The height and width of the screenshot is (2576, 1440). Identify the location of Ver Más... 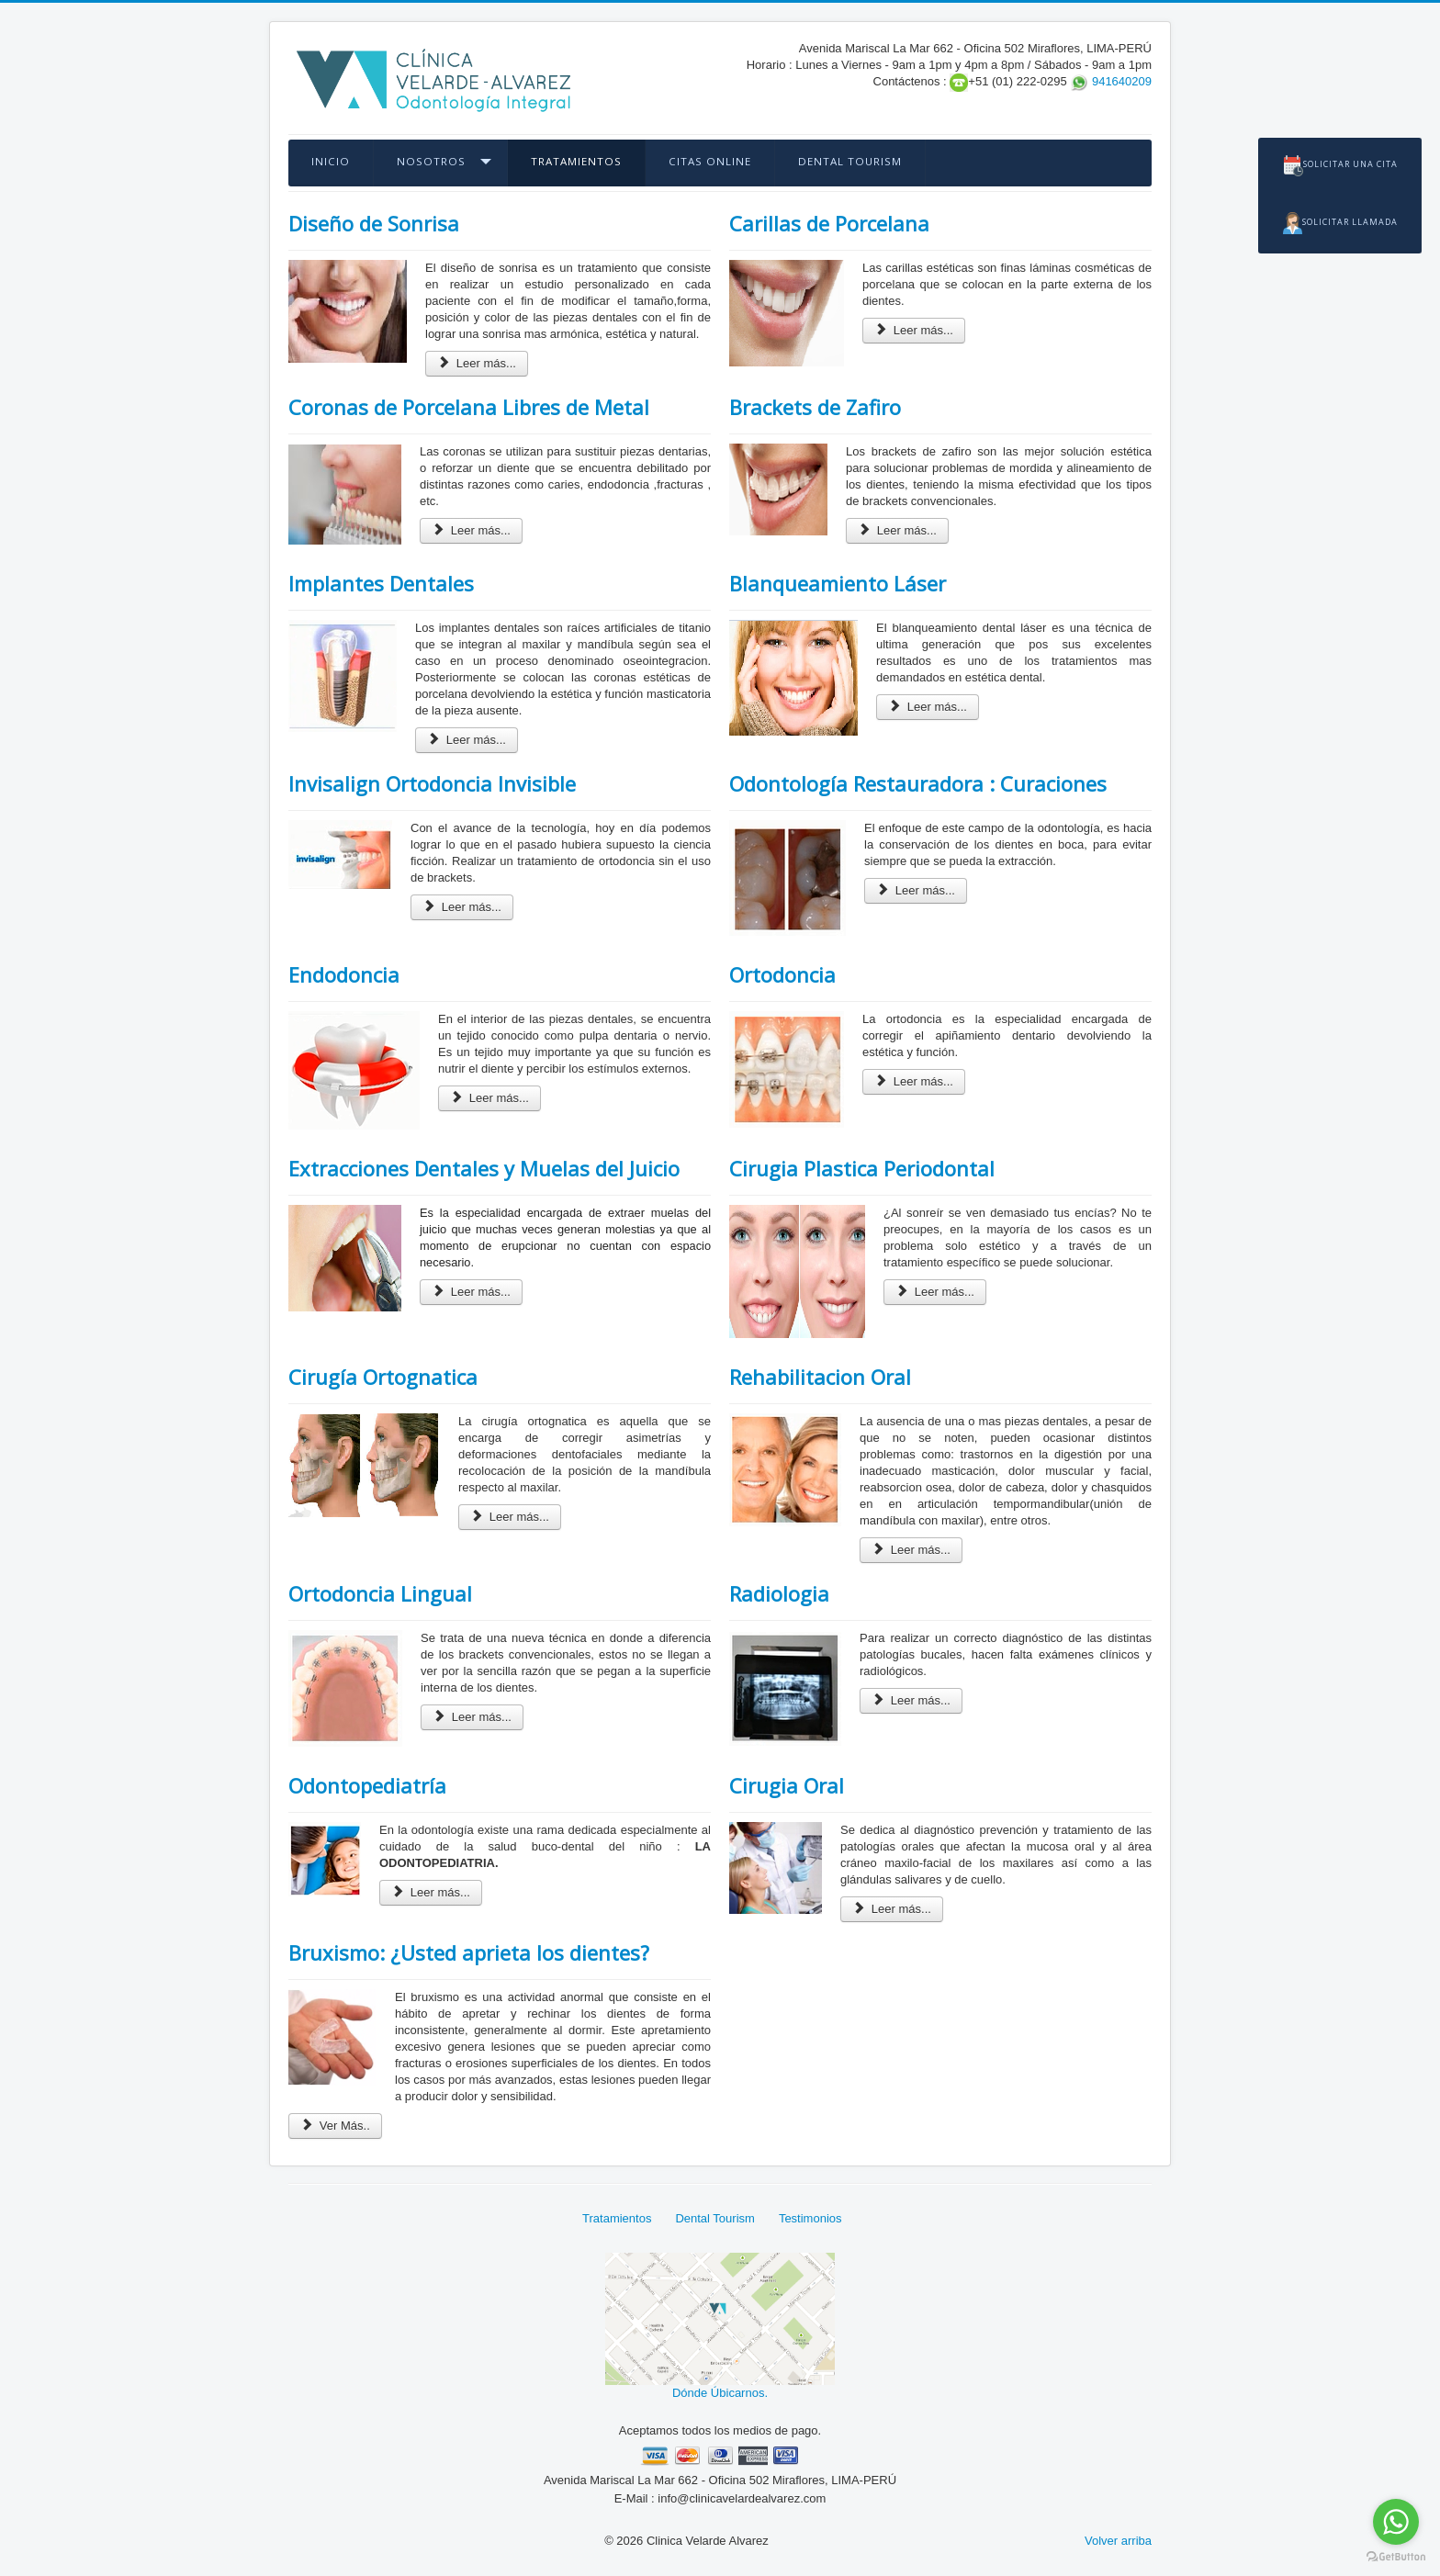
(335, 2125).